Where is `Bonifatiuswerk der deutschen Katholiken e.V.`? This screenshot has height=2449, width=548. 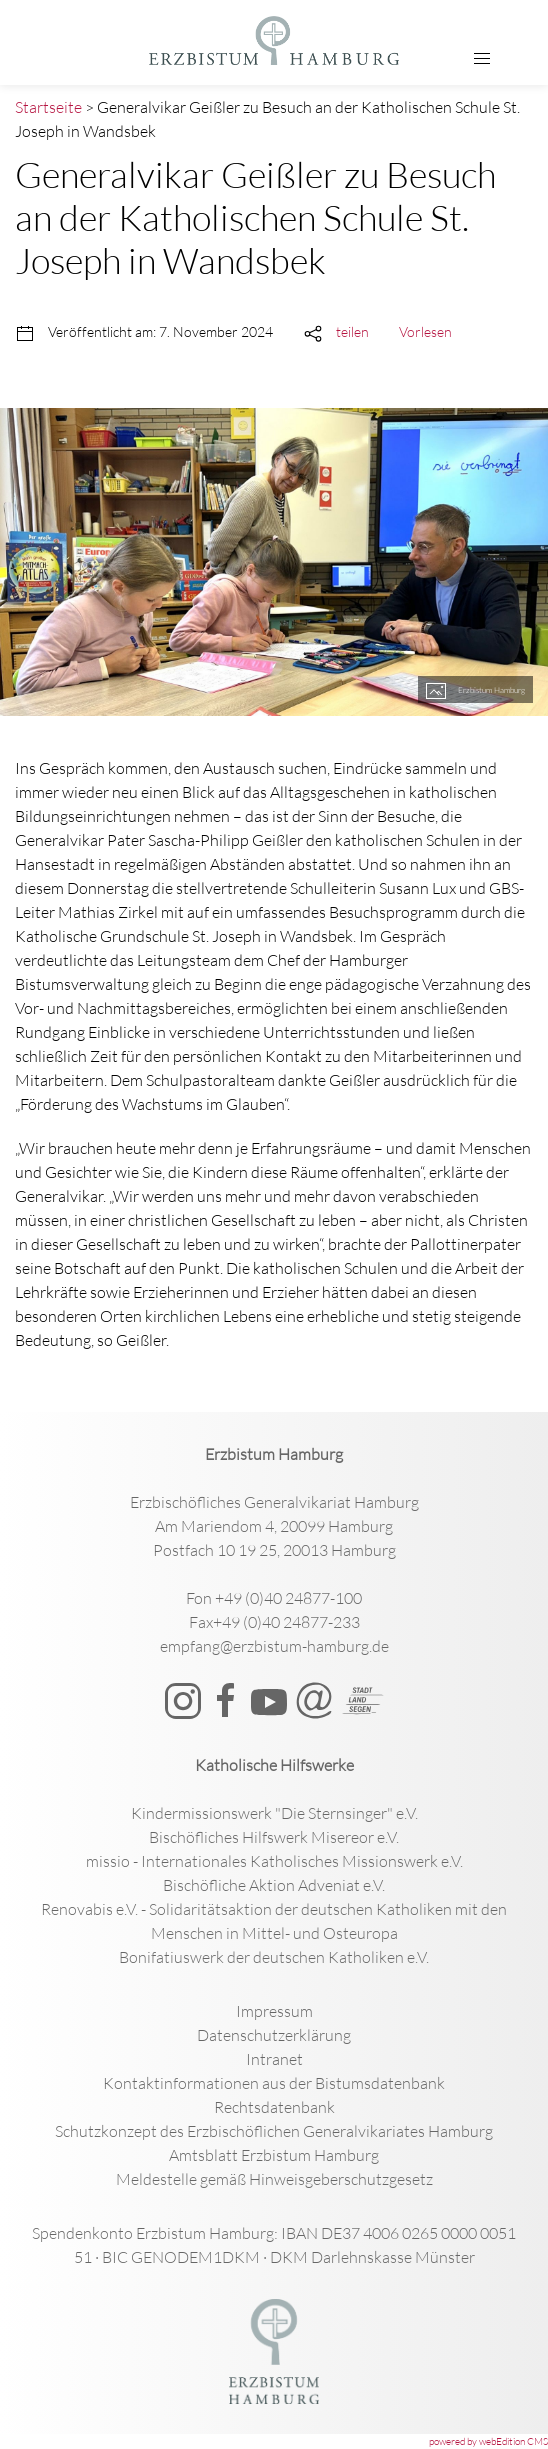
Bonifatiuswerk der deutschen Katholiken e.V. is located at coordinates (274, 1957).